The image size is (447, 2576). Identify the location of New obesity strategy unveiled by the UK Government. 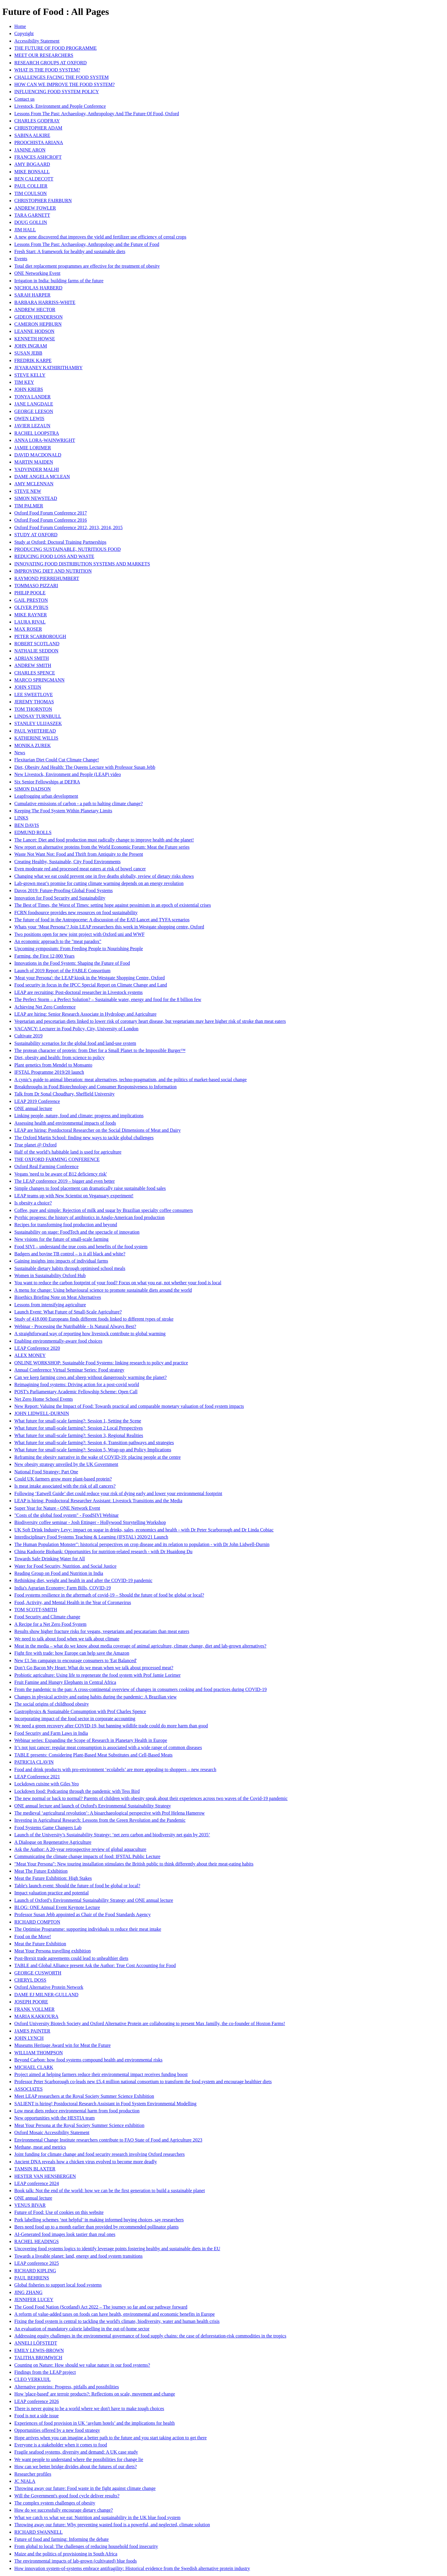
(66, 1464).